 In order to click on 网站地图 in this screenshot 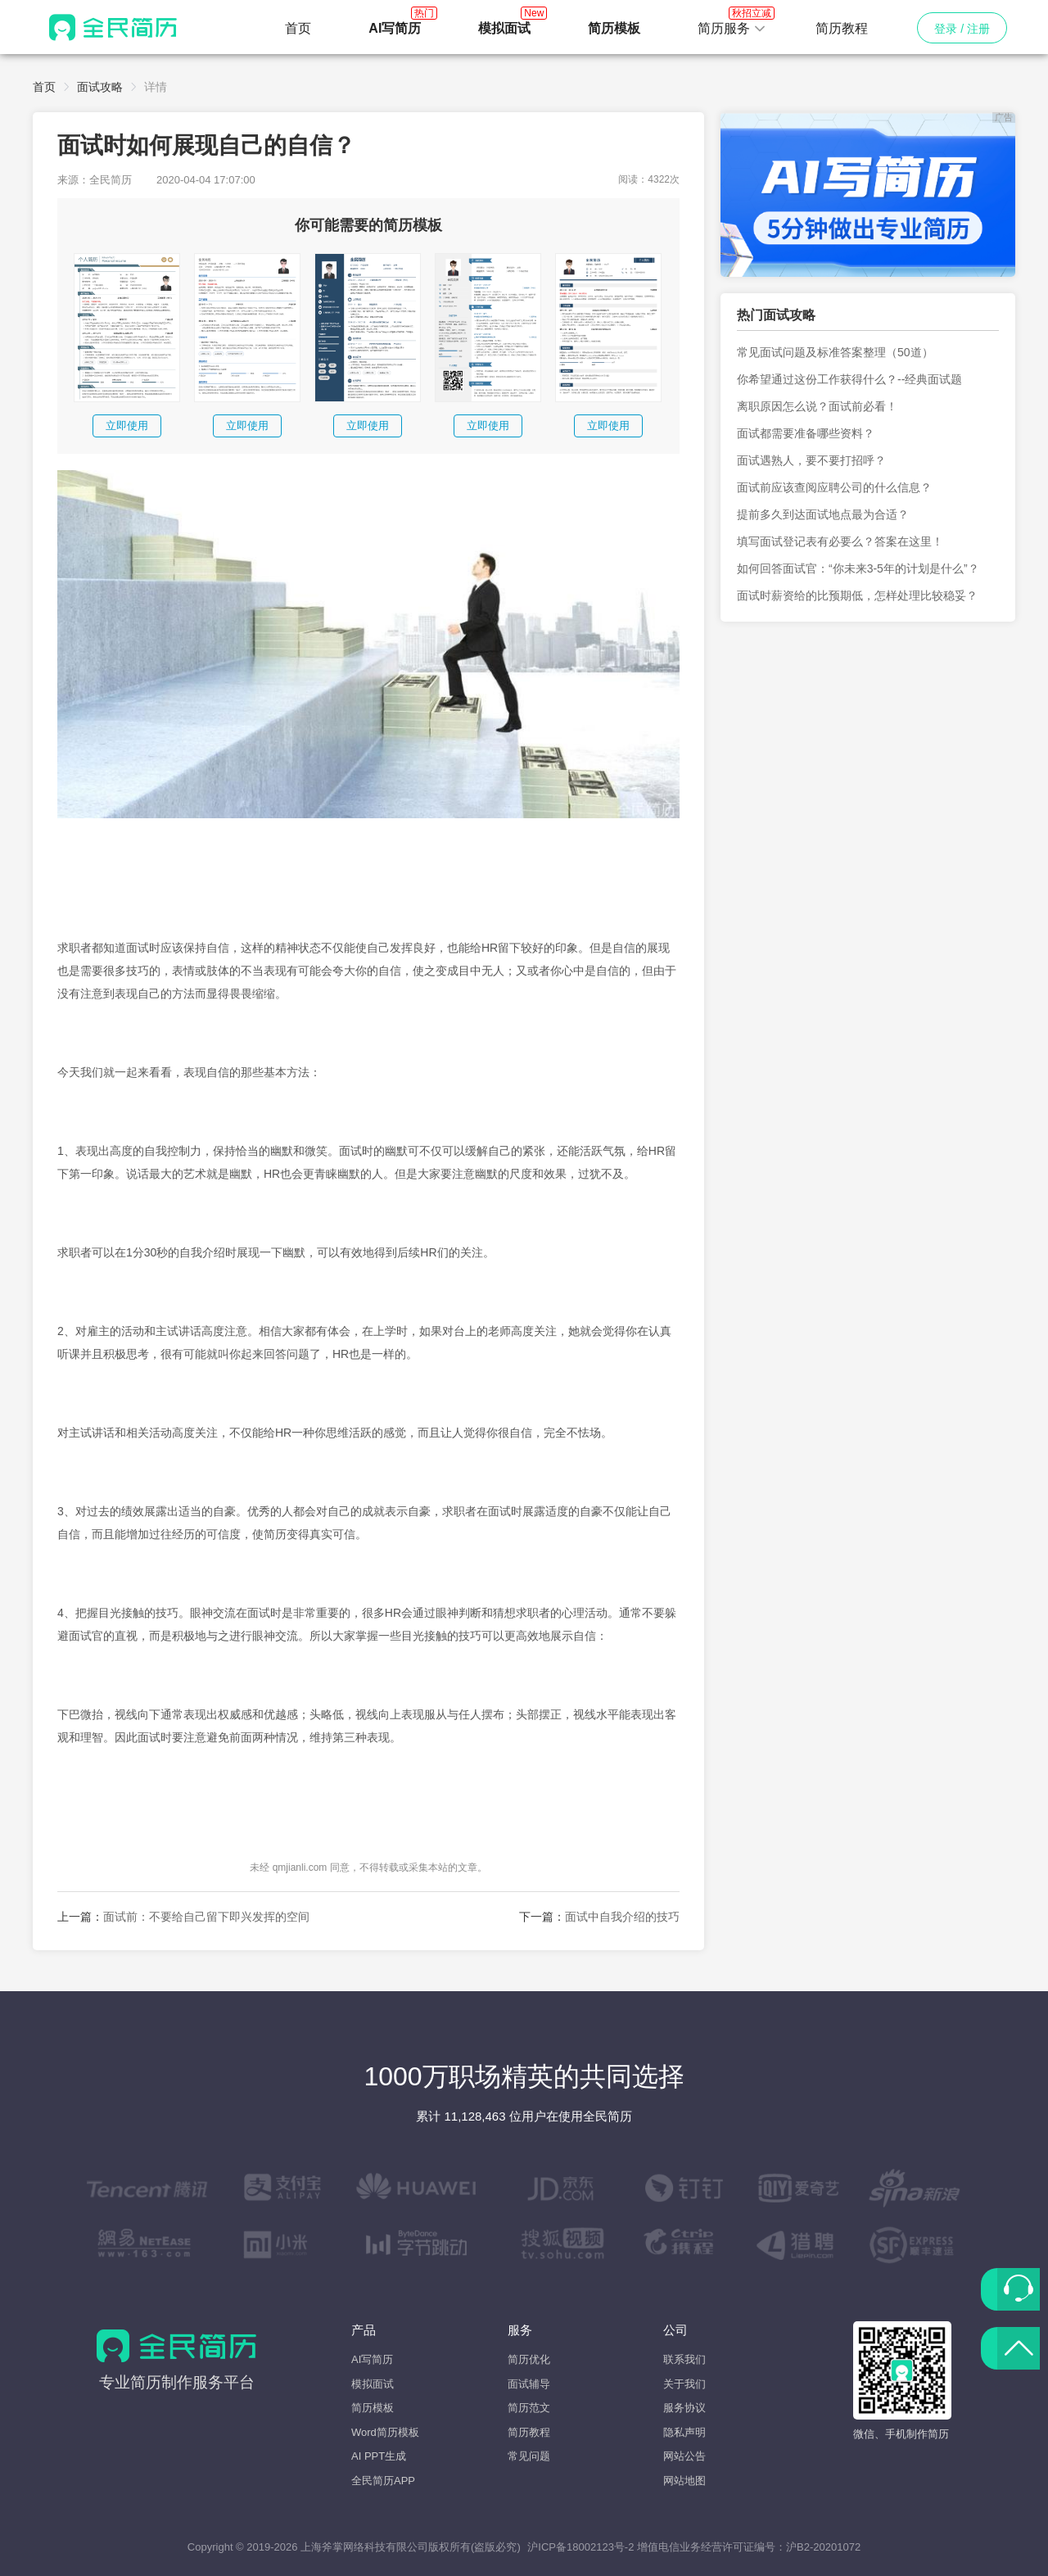, I will do `click(684, 2480)`.